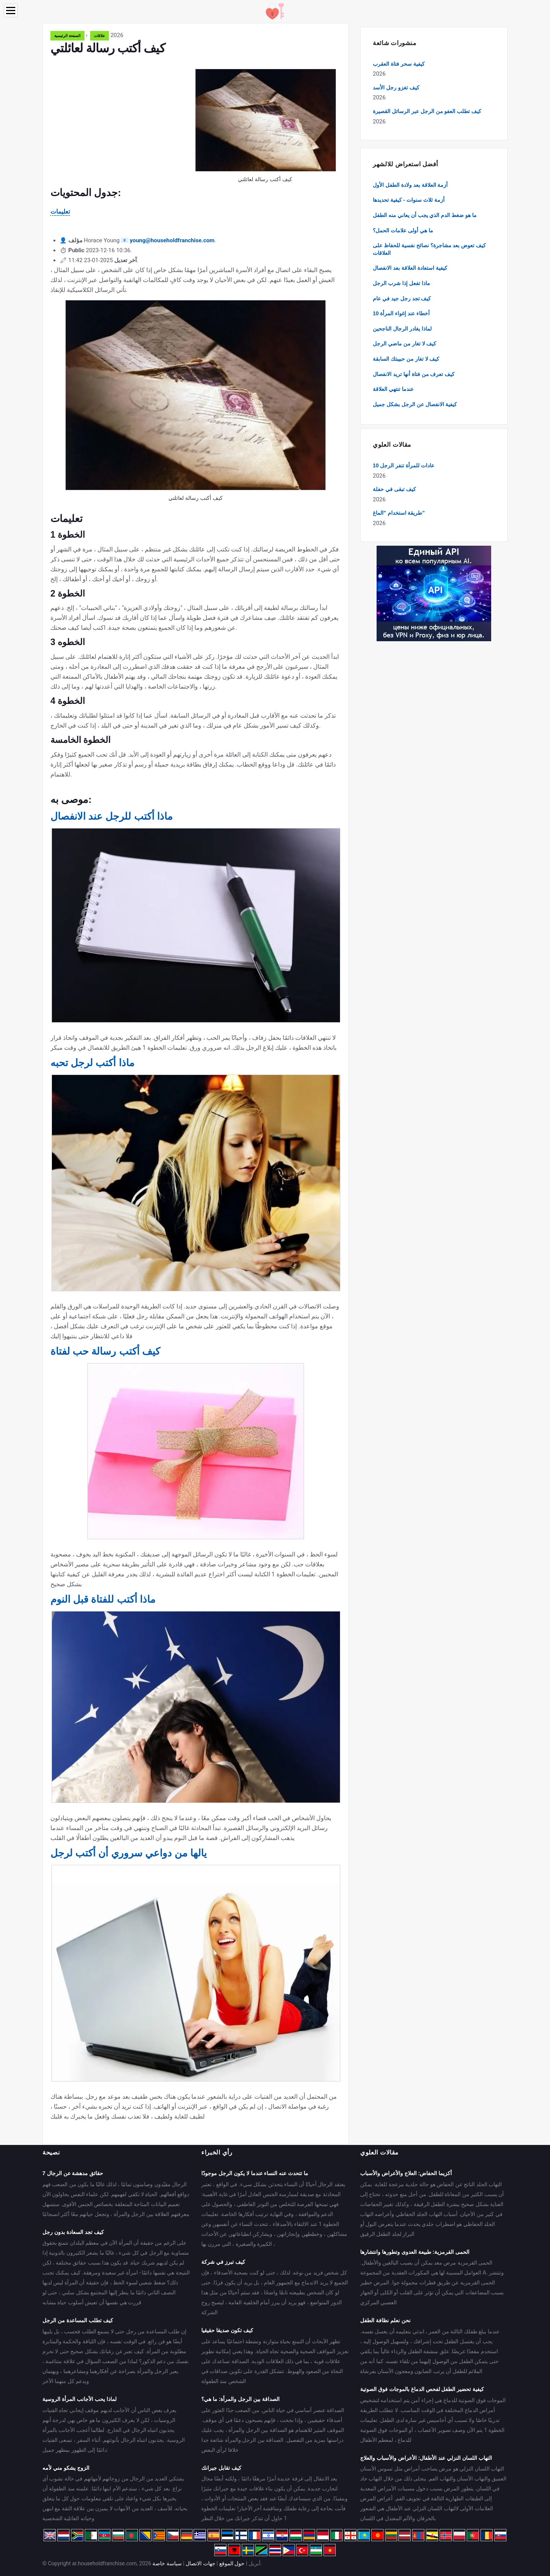 The width and height of the screenshot is (550, 2576). I want to click on 10 عادات للمرأة تنفر الرجل, so click(403, 465).